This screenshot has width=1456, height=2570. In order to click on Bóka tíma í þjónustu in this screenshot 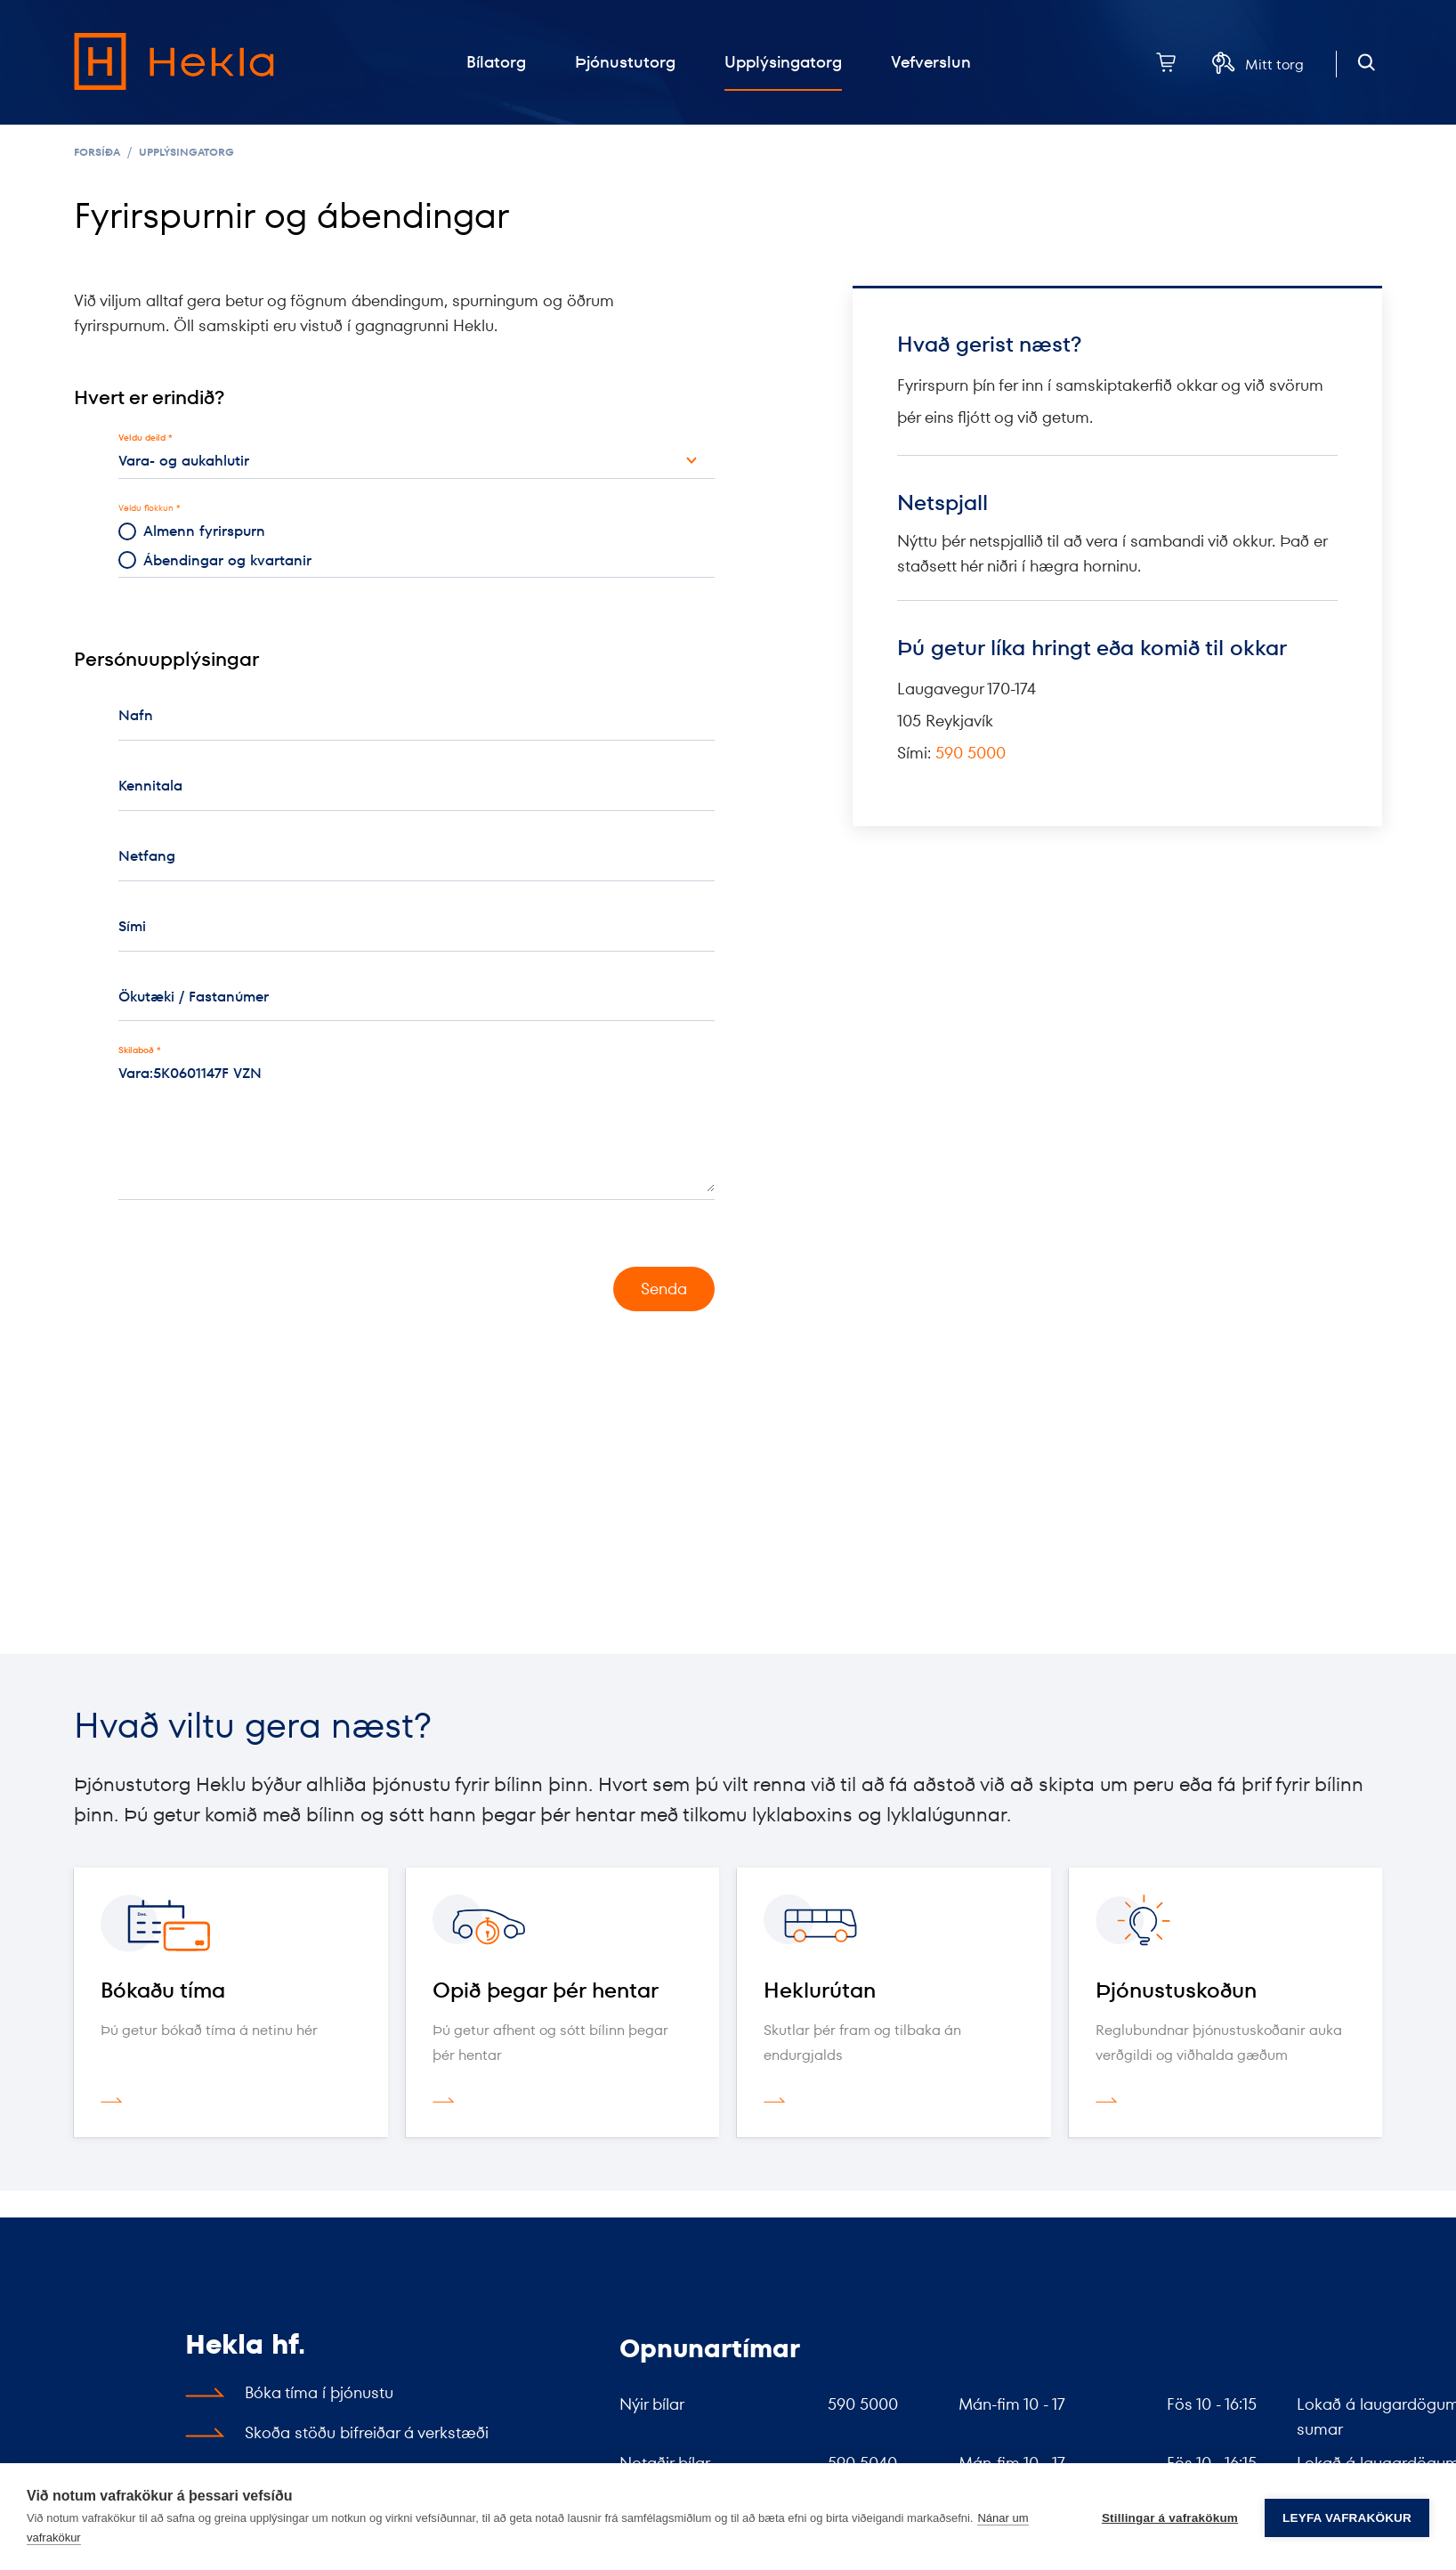, I will do `click(319, 2392)`.